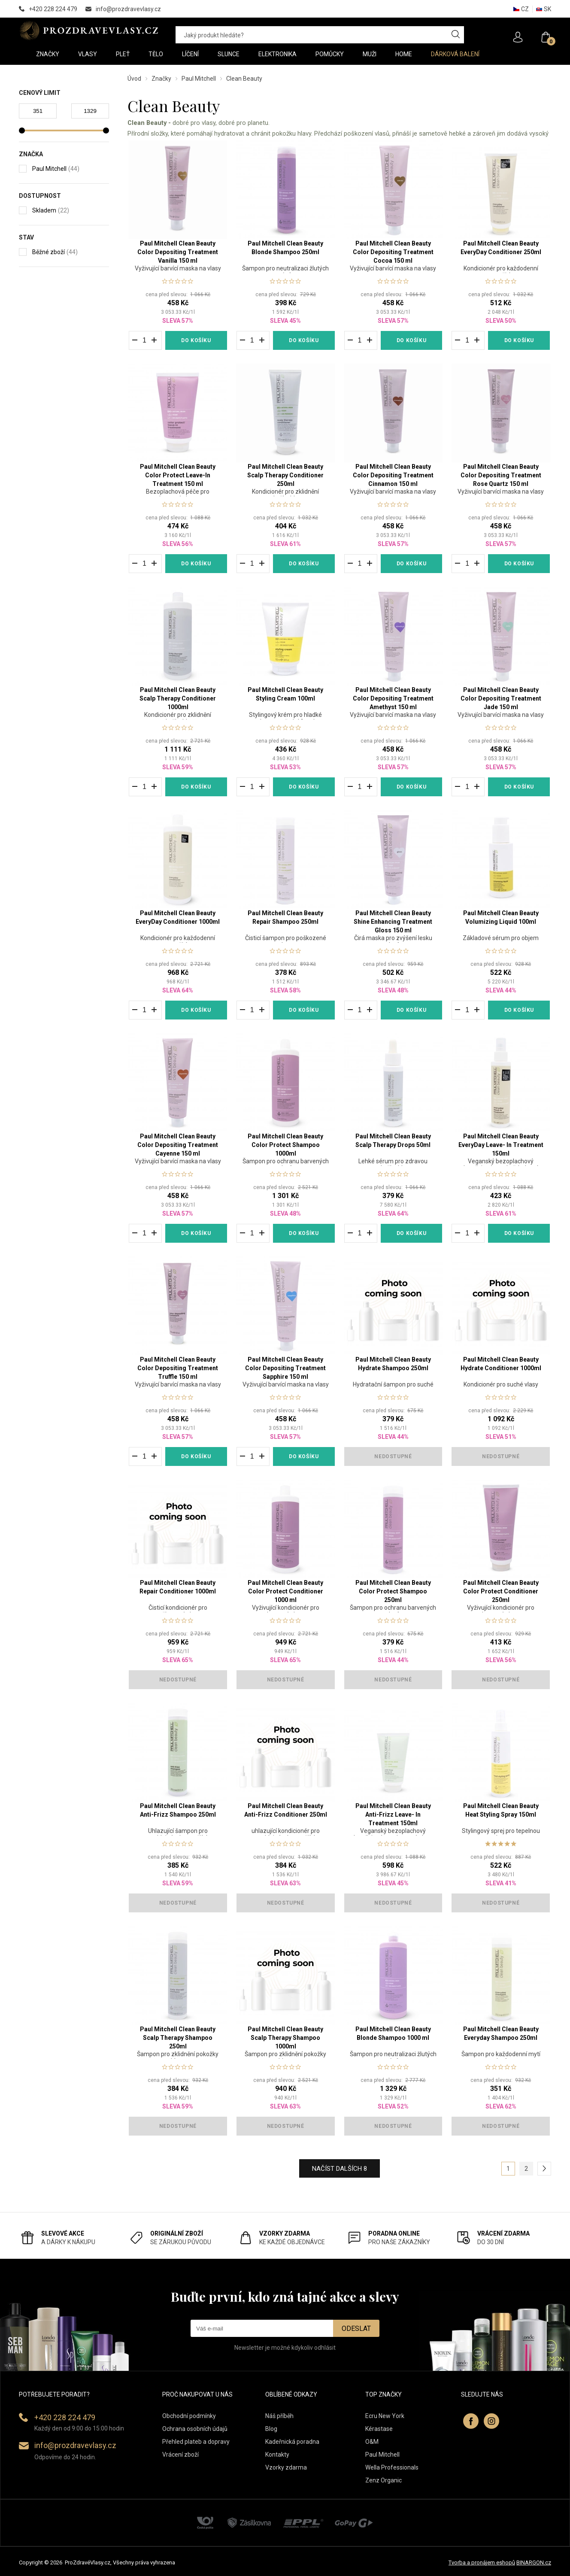  What do you see at coordinates (384, 2415) in the screenshot?
I see `Ecru New York` at bounding box center [384, 2415].